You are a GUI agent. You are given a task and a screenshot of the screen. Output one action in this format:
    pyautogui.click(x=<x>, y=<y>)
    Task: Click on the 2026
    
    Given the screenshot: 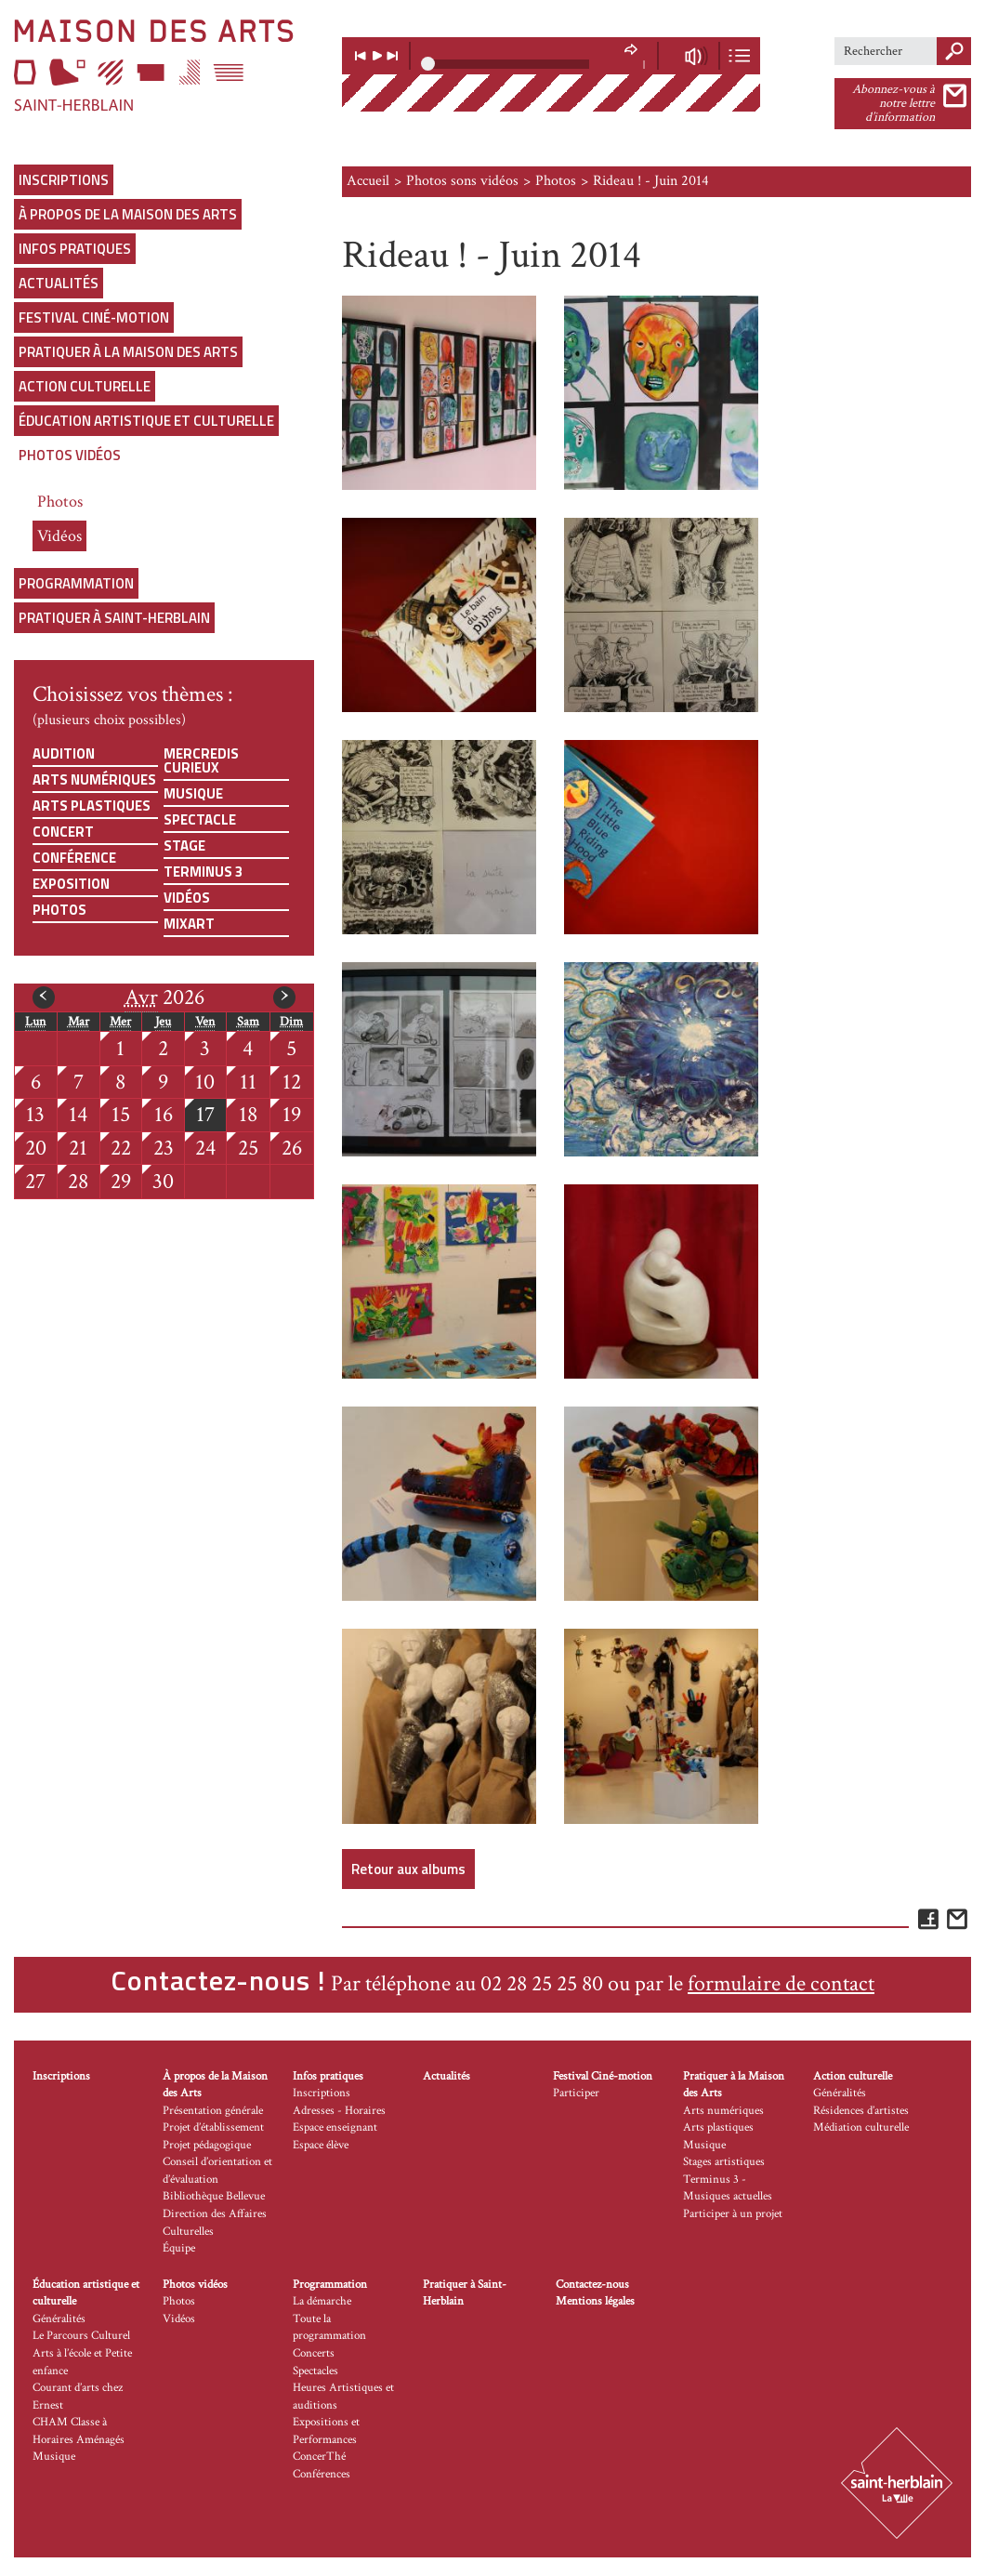 What is the action you would take?
    pyautogui.click(x=164, y=997)
    